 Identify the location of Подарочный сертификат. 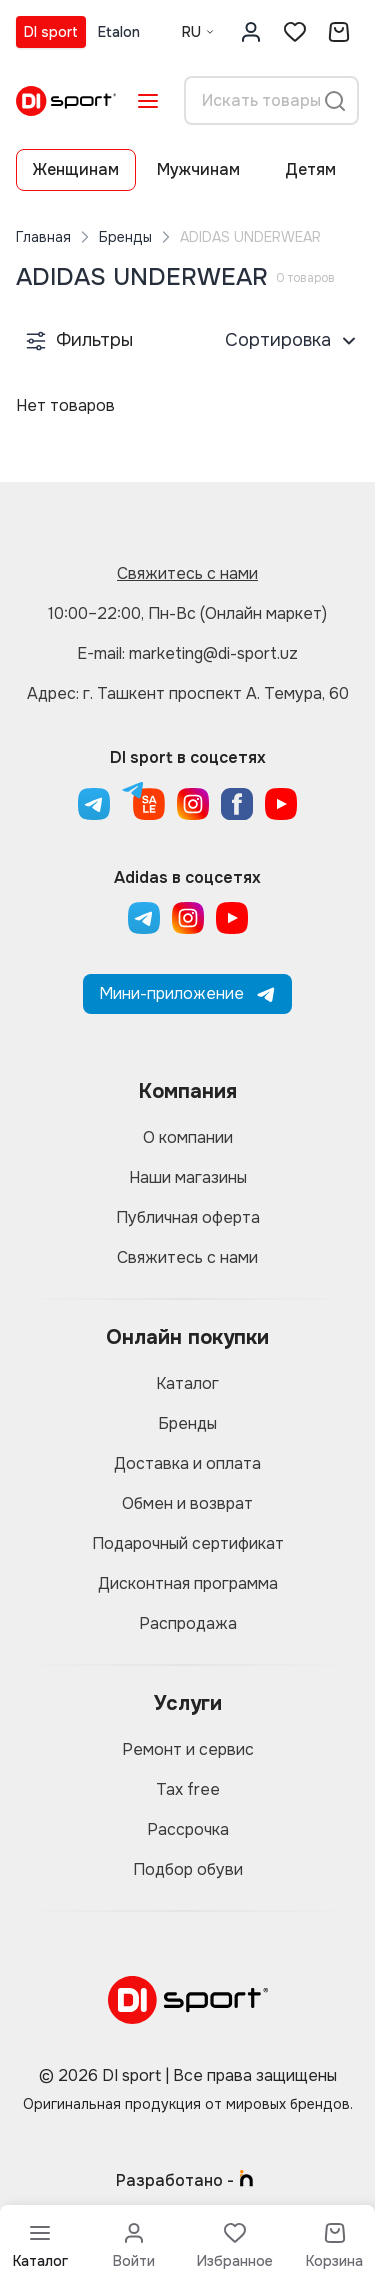
(188, 1543).